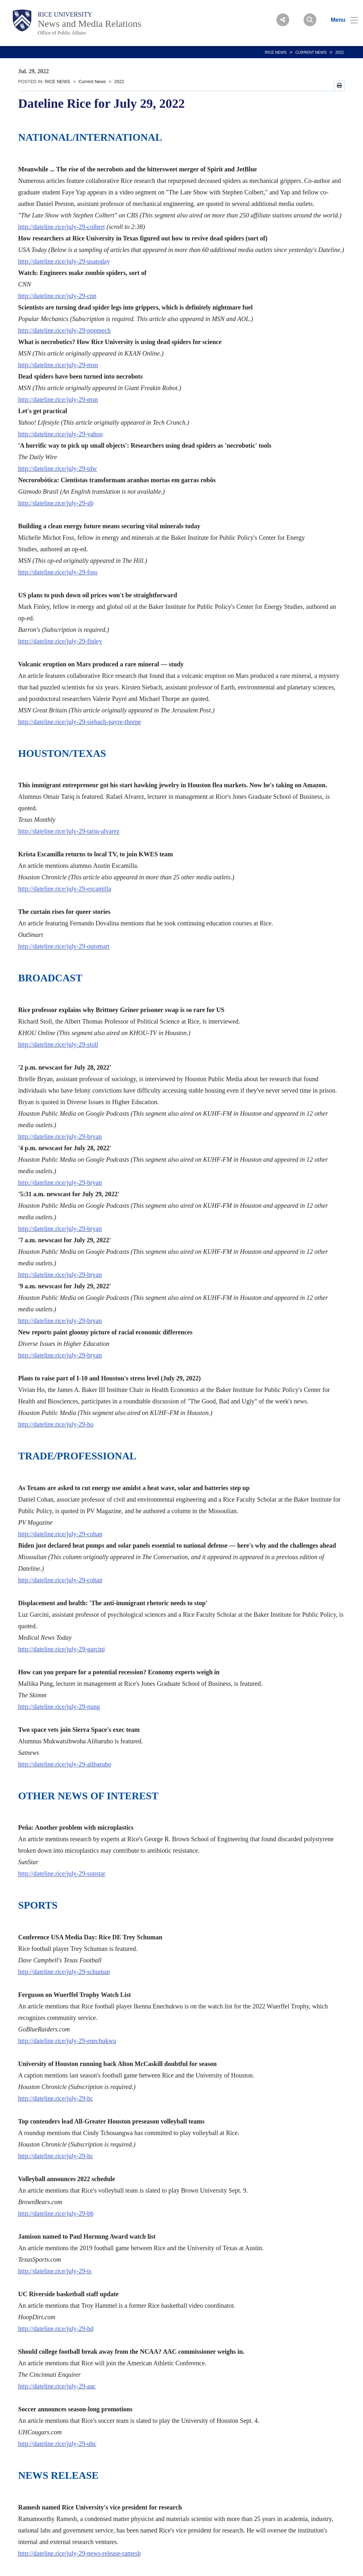  I want to click on http://dateline.rice/july-29-news-release-ramesh, so click(79, 2553).